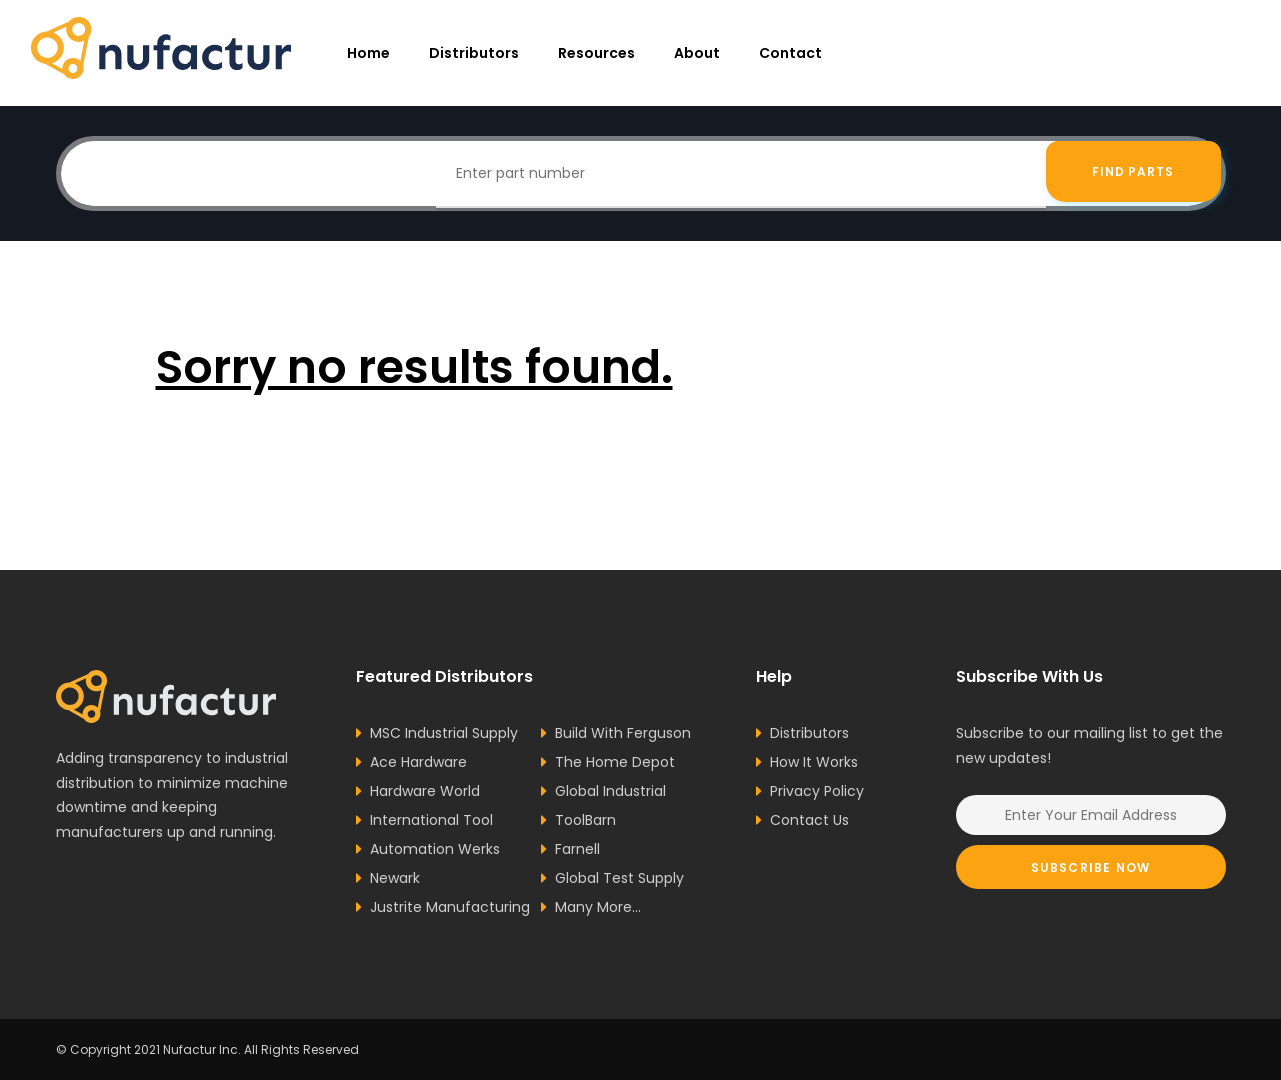 The height and width of the screenshot is (1080, 1281). What do you see at coordinates (368, 53) in the screenshot?
I see `Home` at bounding box center [368, 53].